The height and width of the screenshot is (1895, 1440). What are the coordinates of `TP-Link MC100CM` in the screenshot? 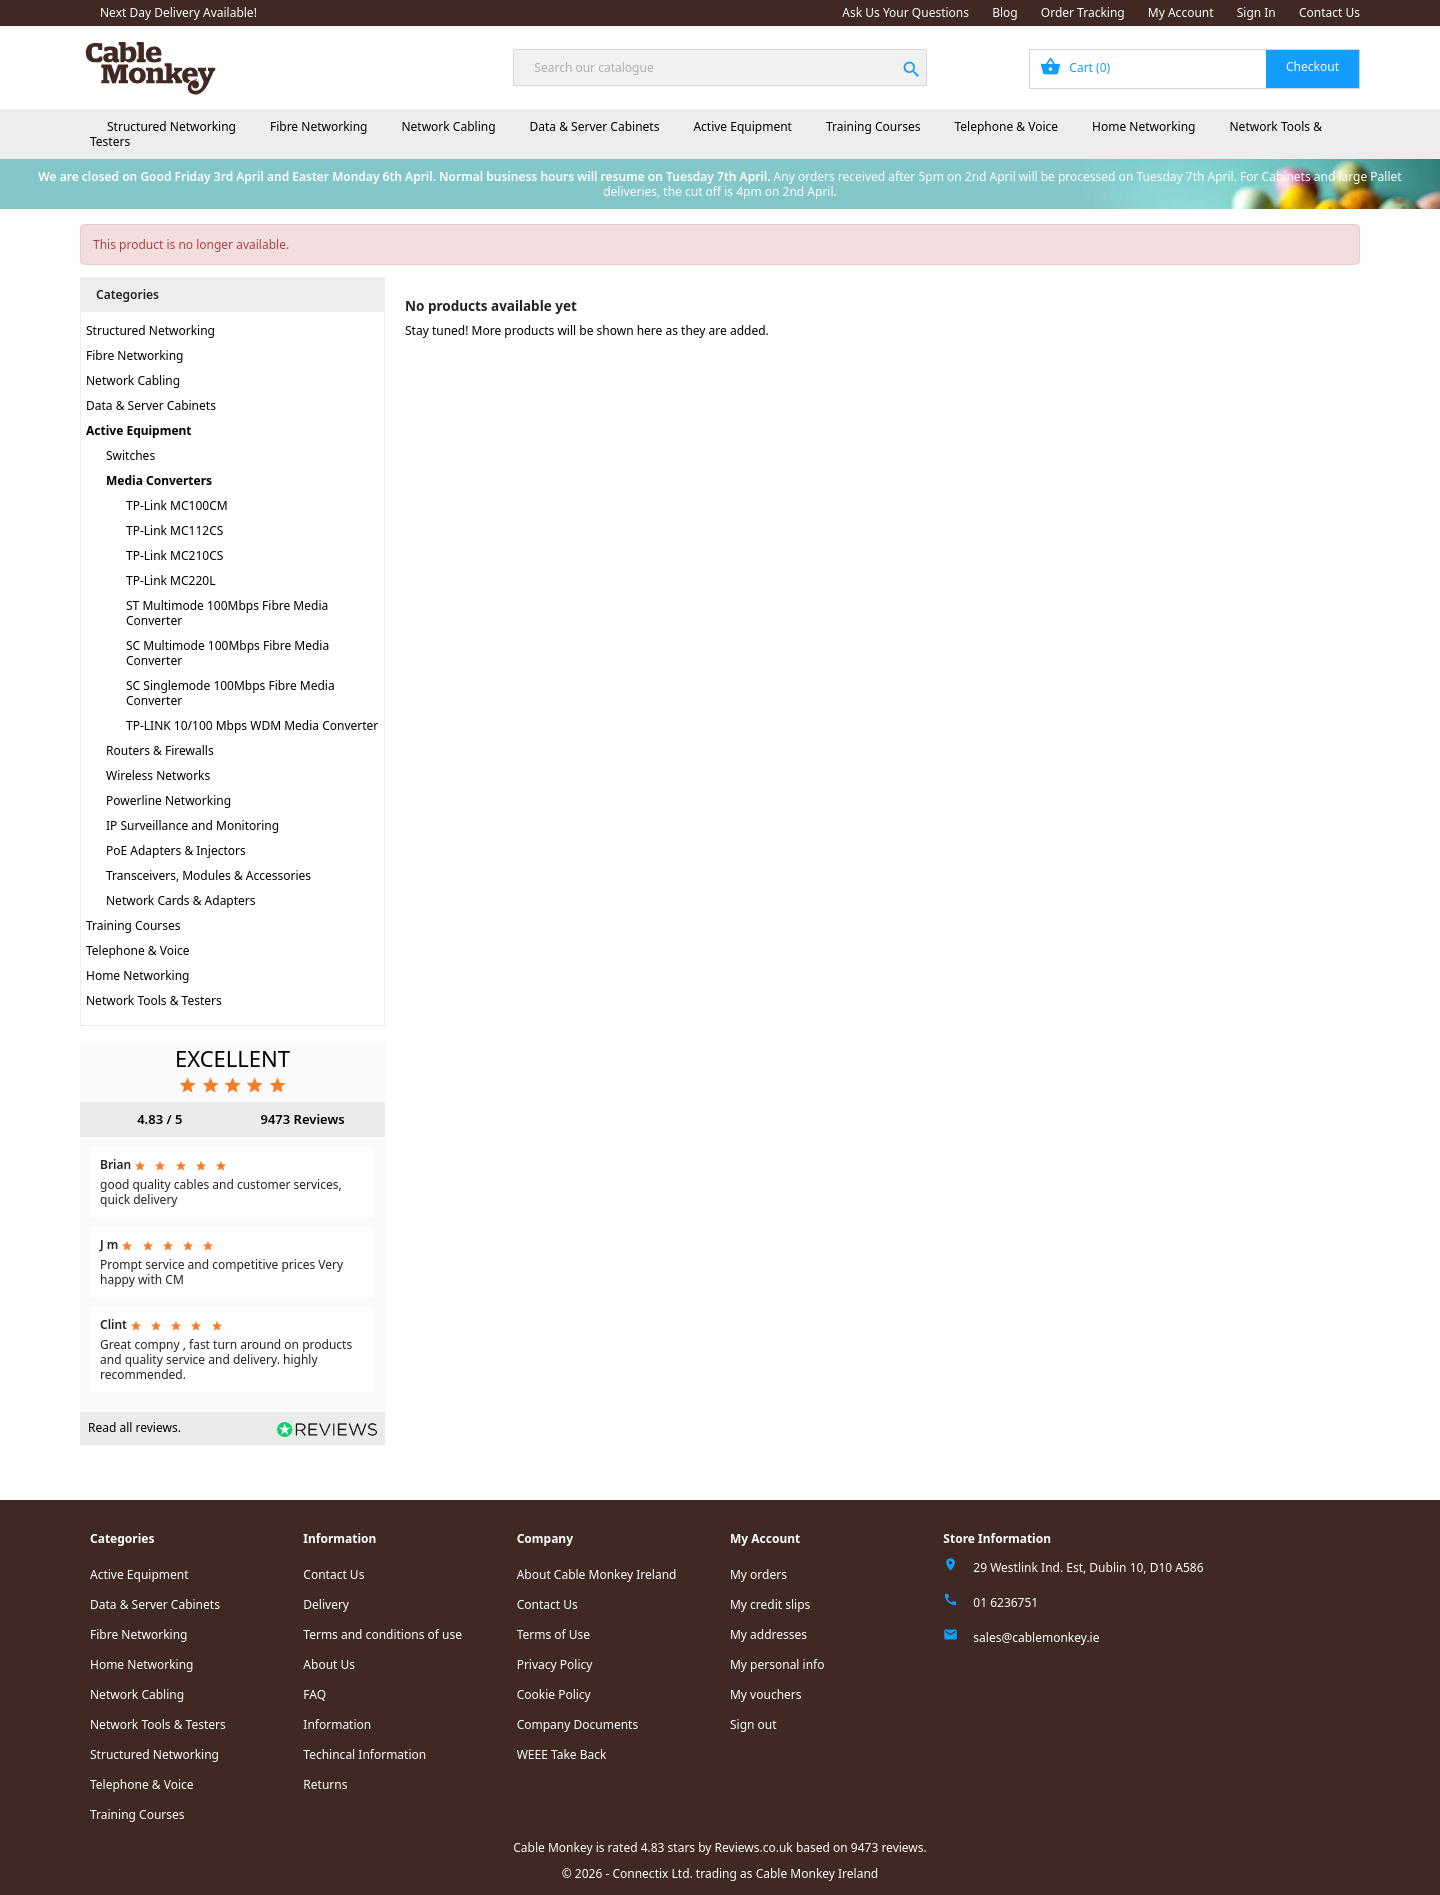 It's located at (177, 505).